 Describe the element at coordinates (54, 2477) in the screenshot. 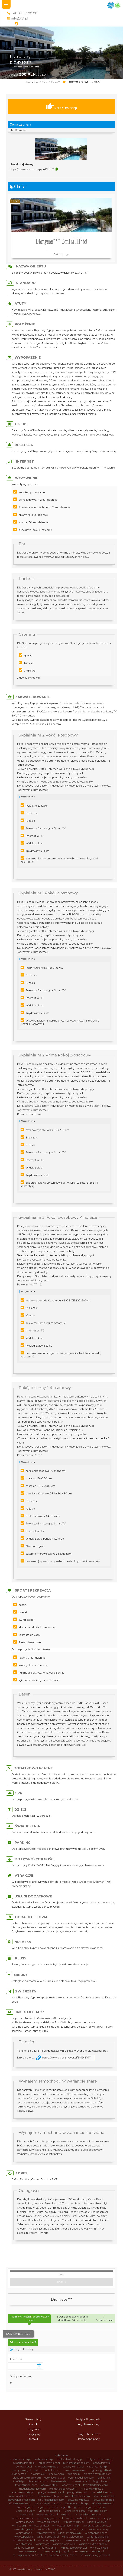

I see `estoniawinieta.pl` at that location.